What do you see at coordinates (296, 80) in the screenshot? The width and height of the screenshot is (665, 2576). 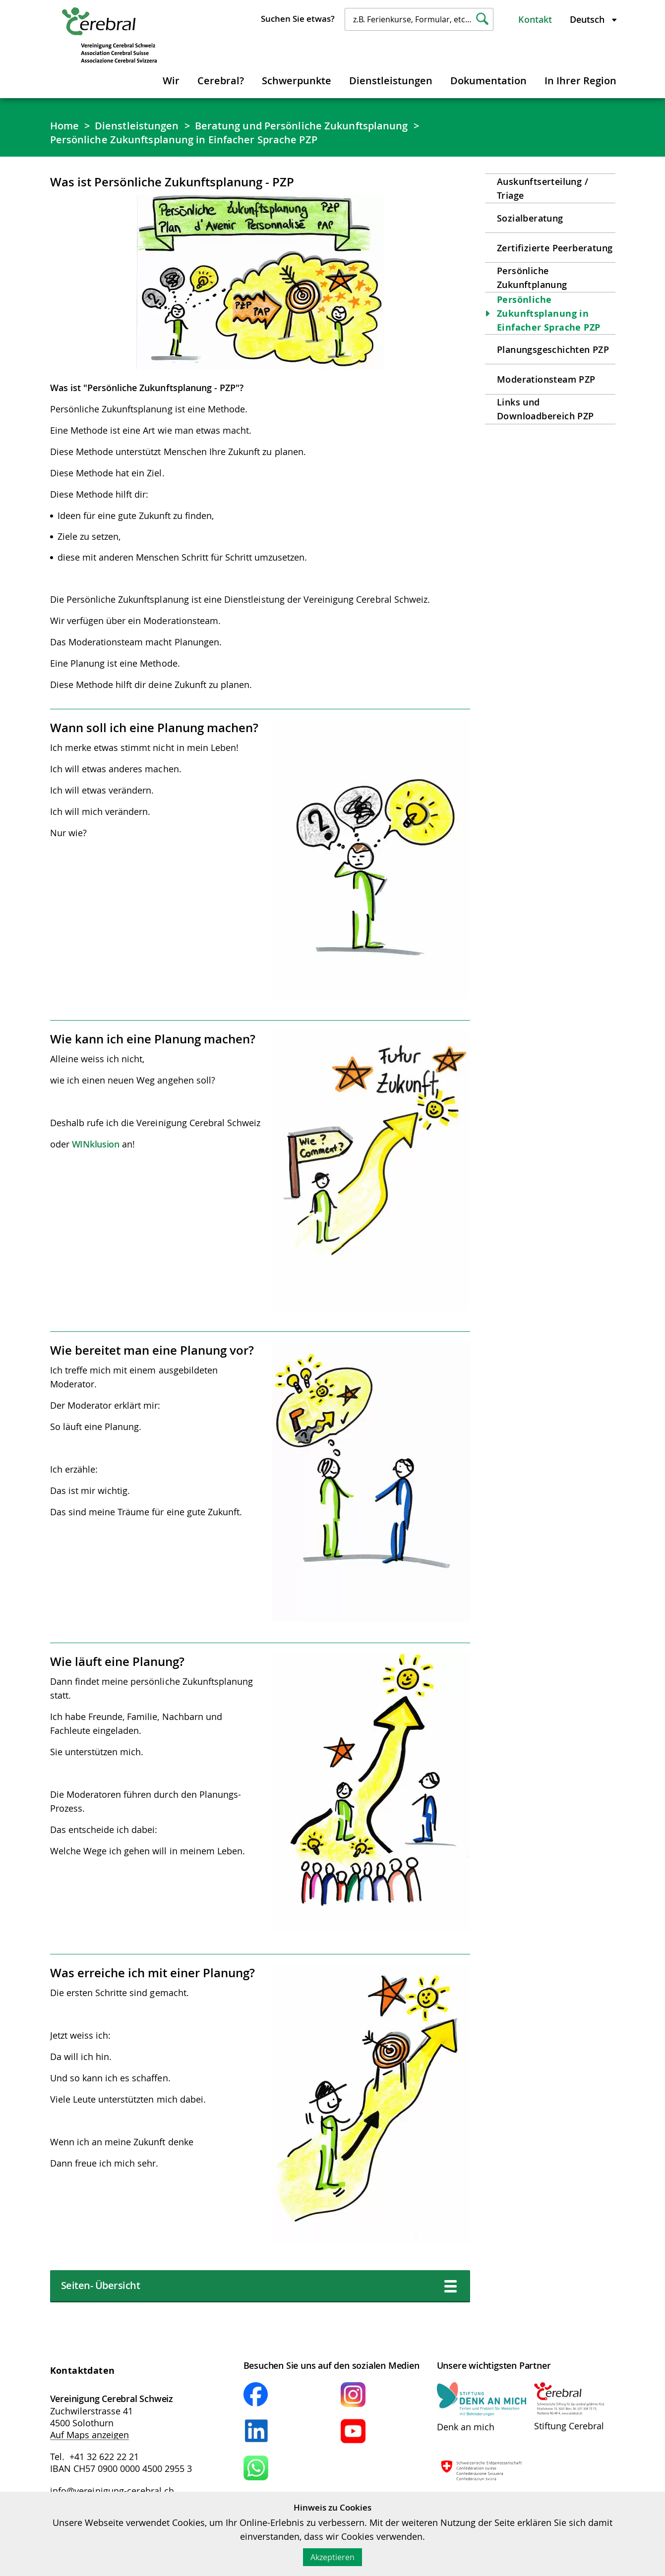 I see `Schwerpunkte` at bounding box center [296, 80].